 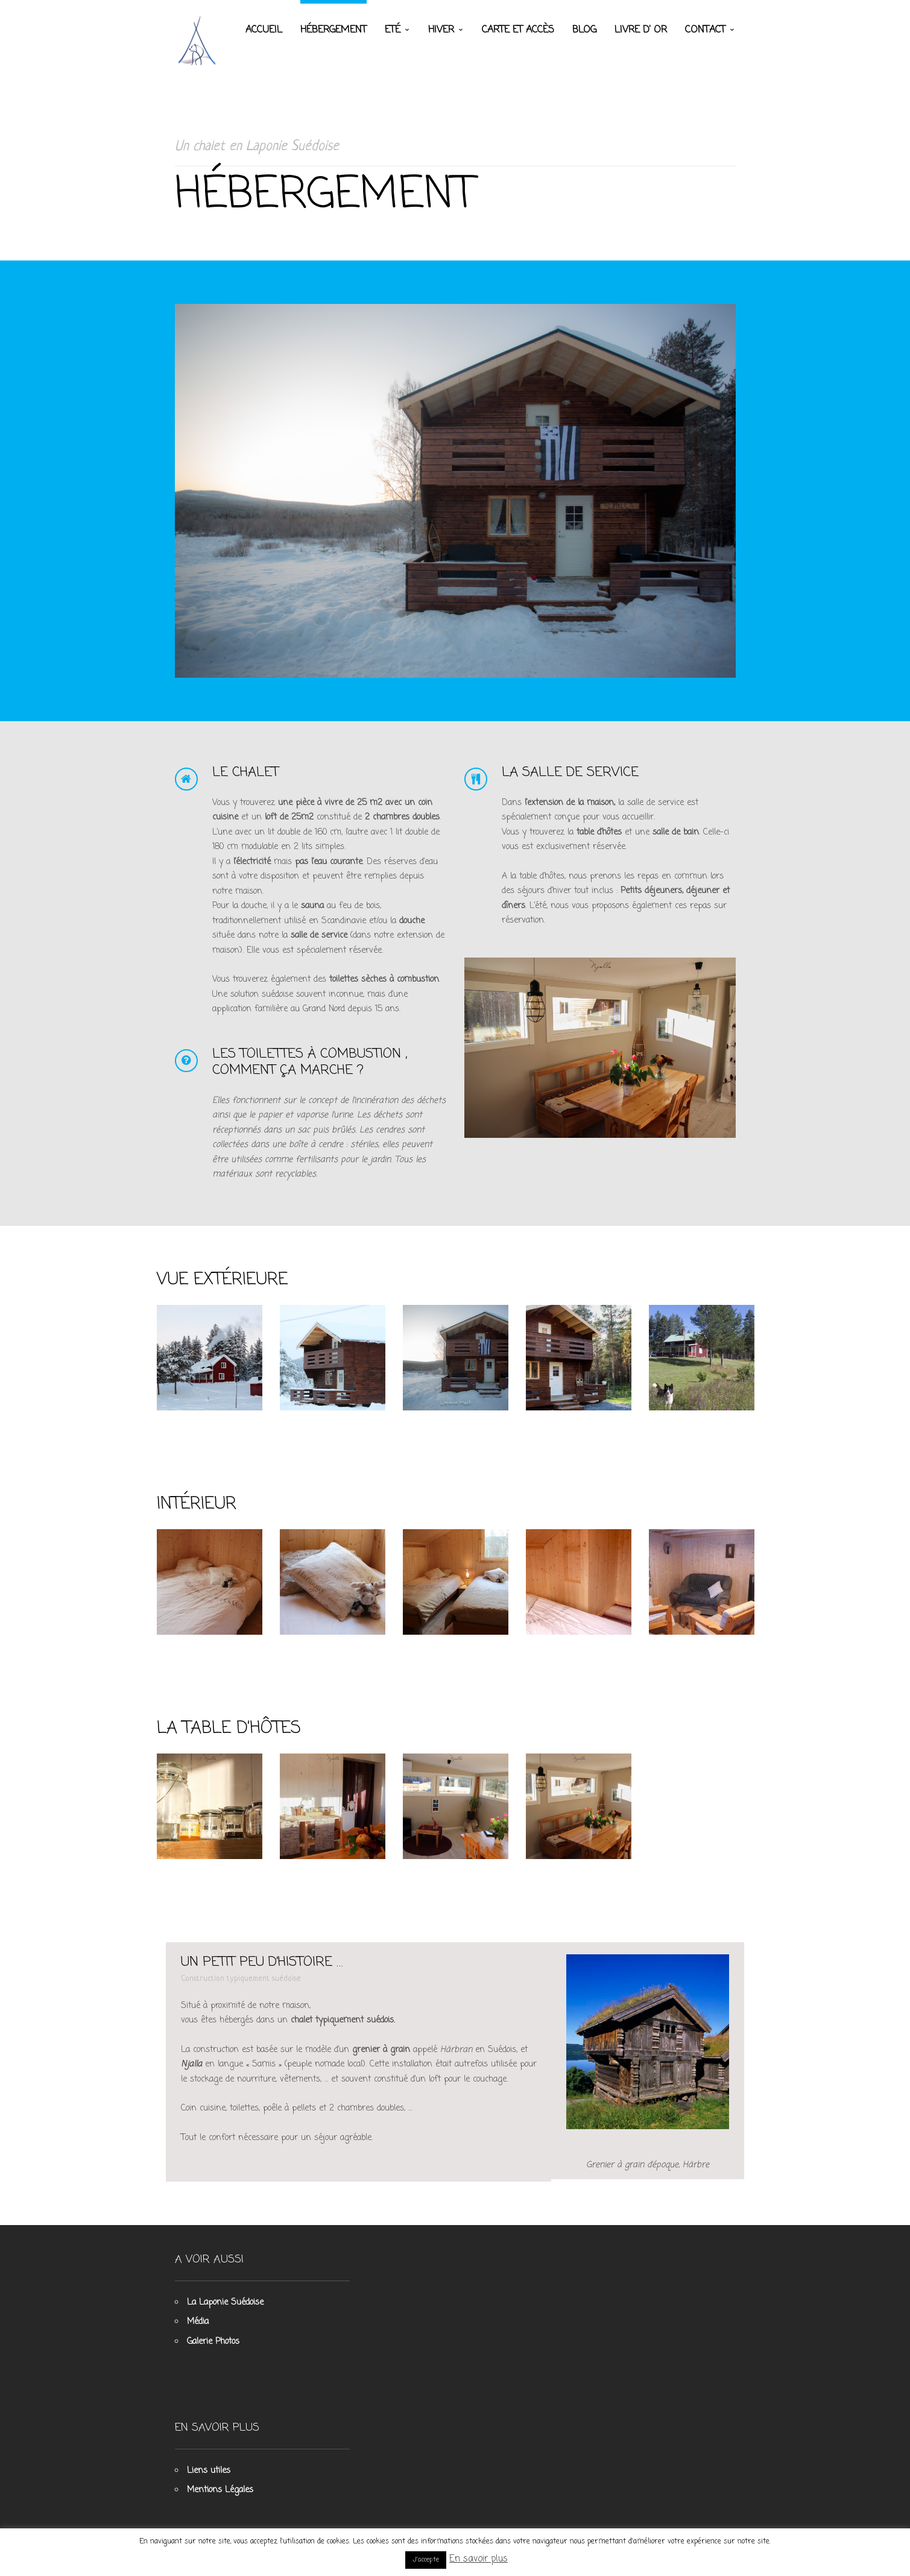 I want to click on Livre d’ Or, so click(x=641, y=30).